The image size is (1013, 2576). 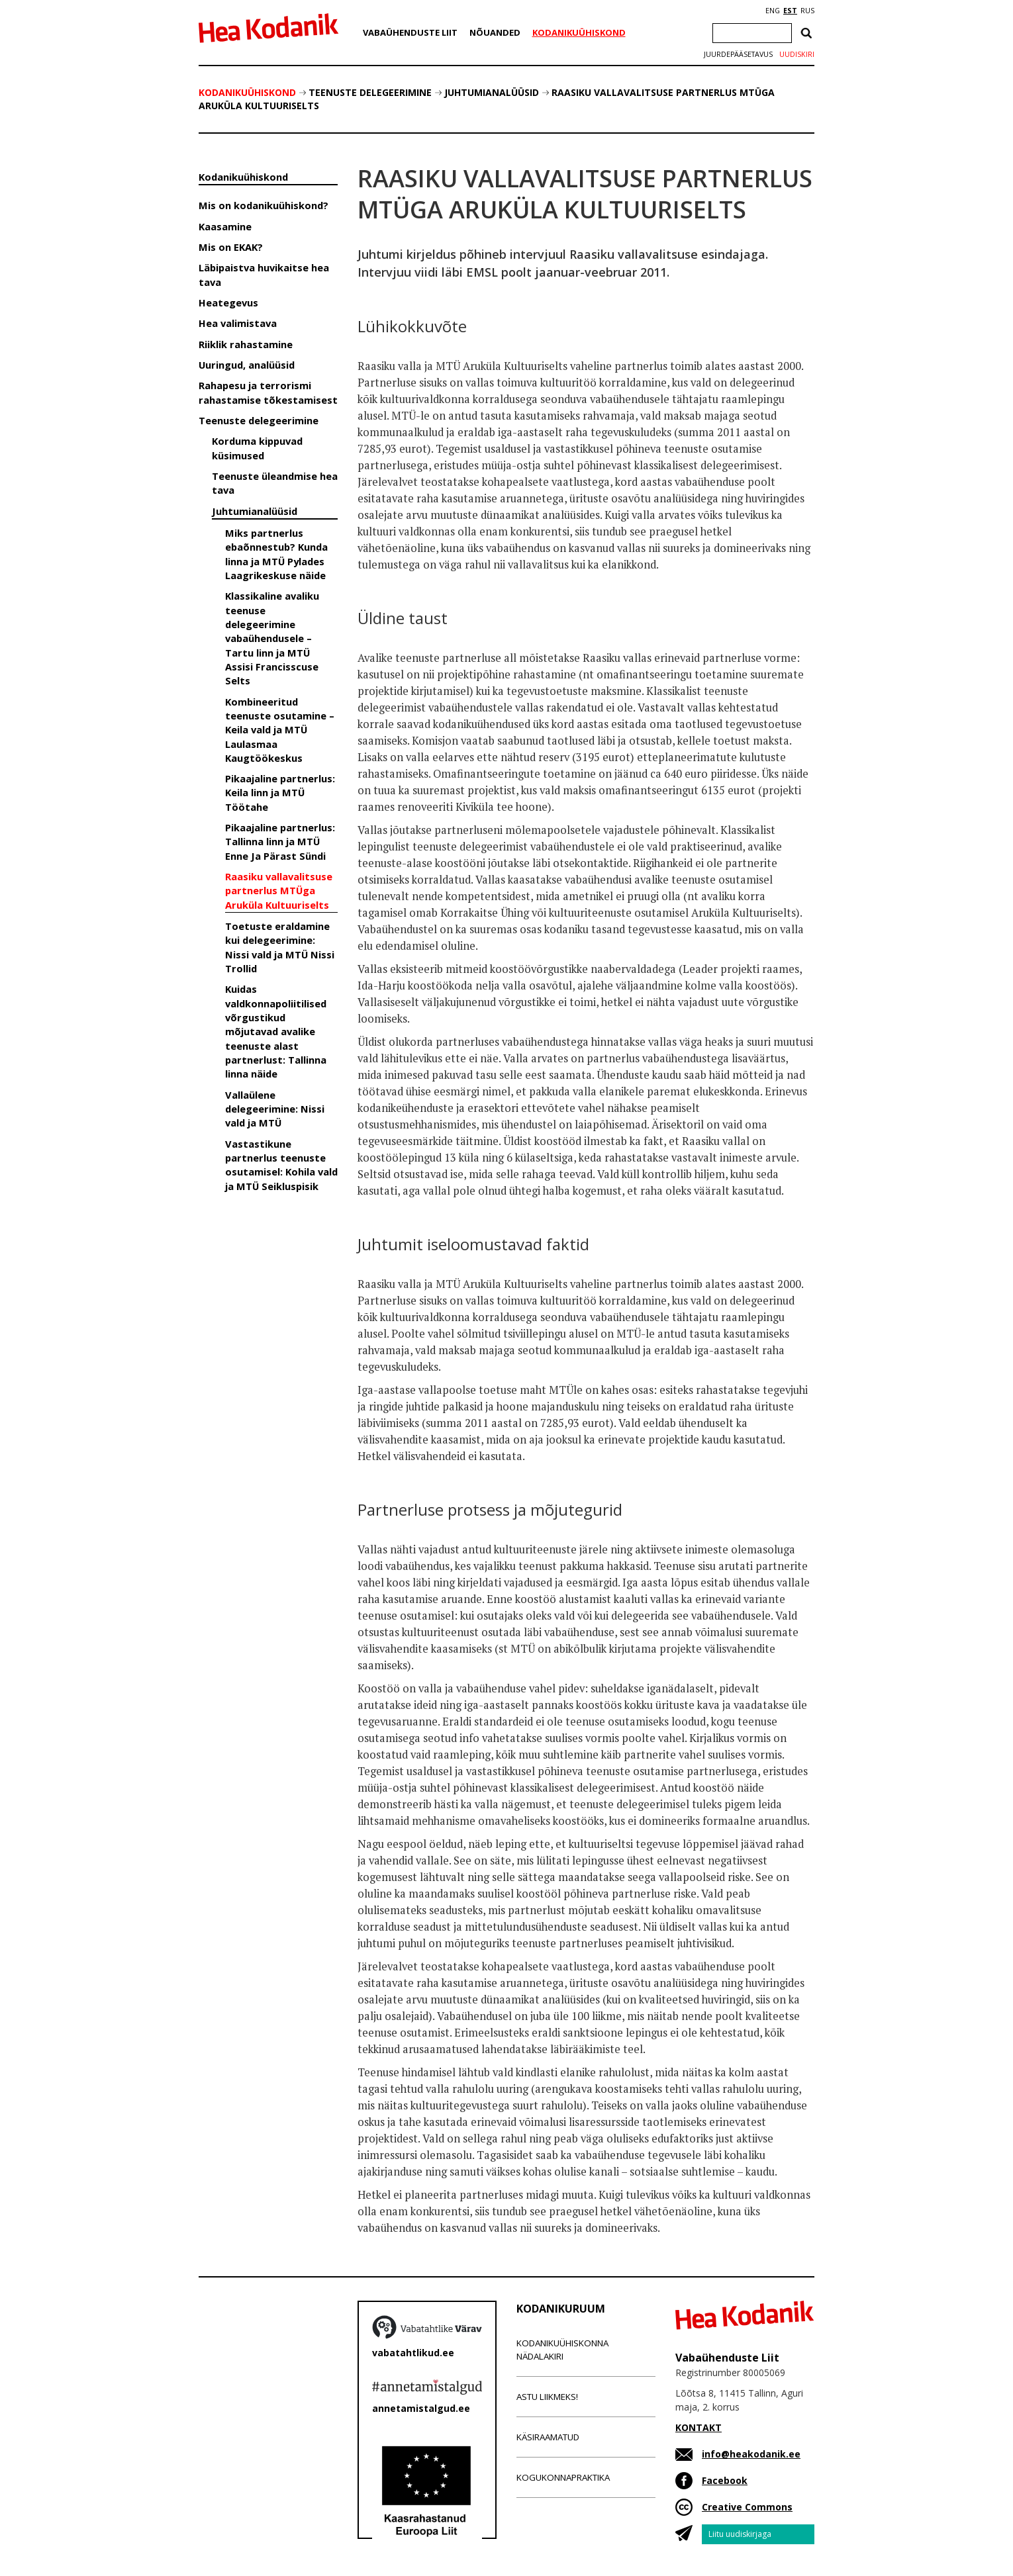 What do you see at coordinates (790, 10) in the screenshot?
I see `EST` at bounding box center [790, 10].